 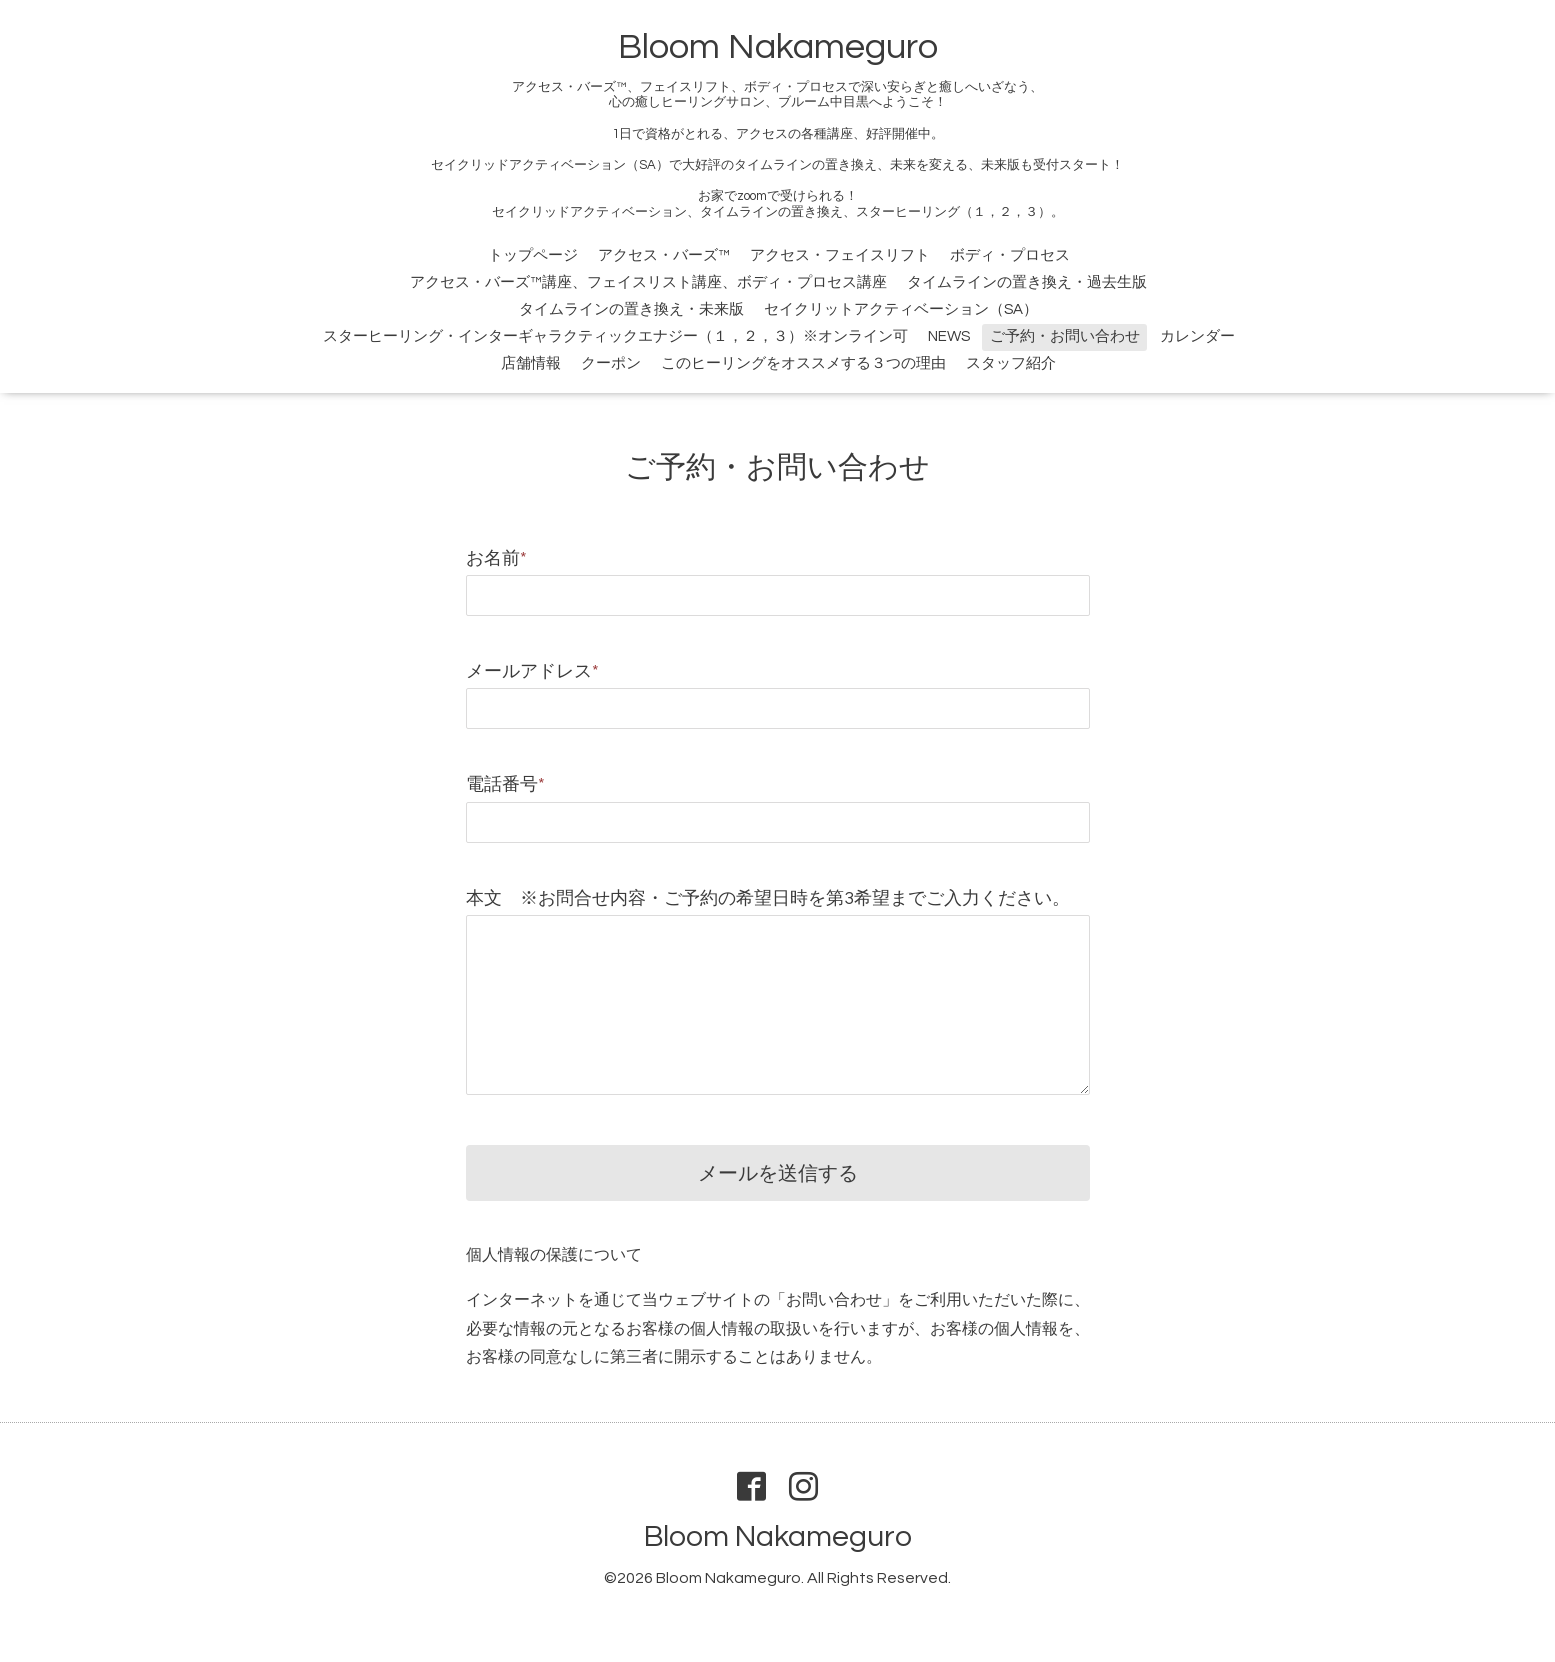 What do you see at coordinates (1027, 282) in the screenshot?
I see `タイムラインの置き換え・過去生版` at bounding box center [1027, 282].